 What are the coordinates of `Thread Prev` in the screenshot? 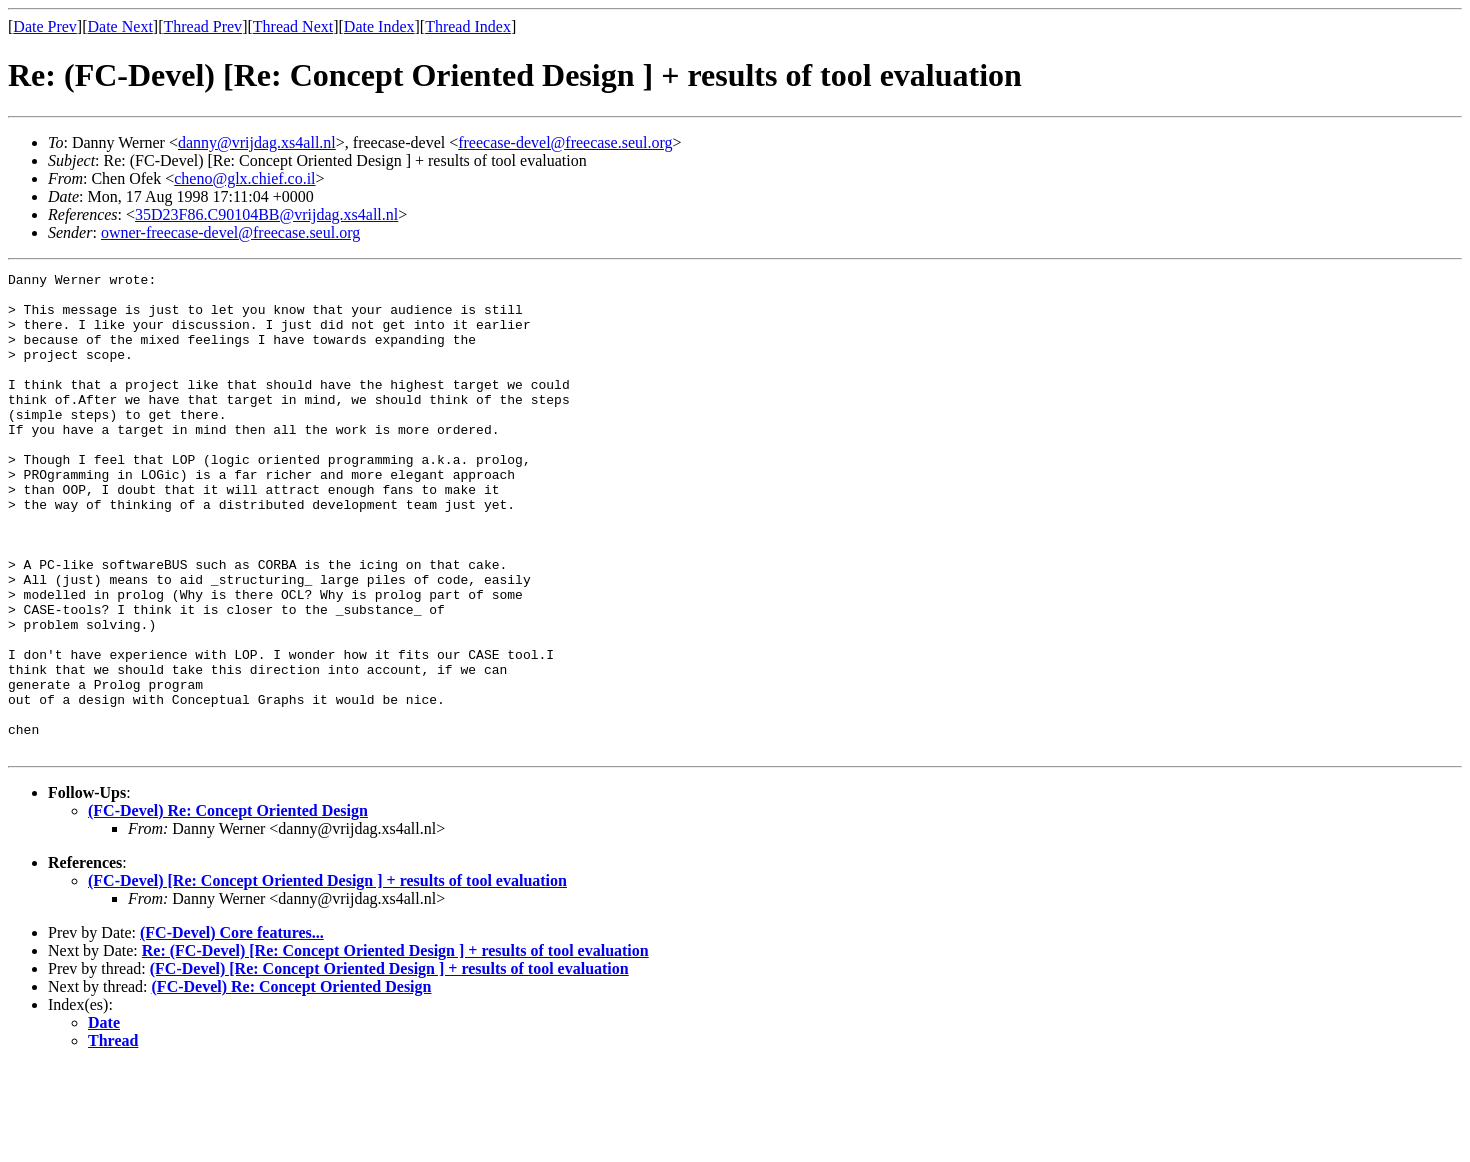 It's located at (202, 26).